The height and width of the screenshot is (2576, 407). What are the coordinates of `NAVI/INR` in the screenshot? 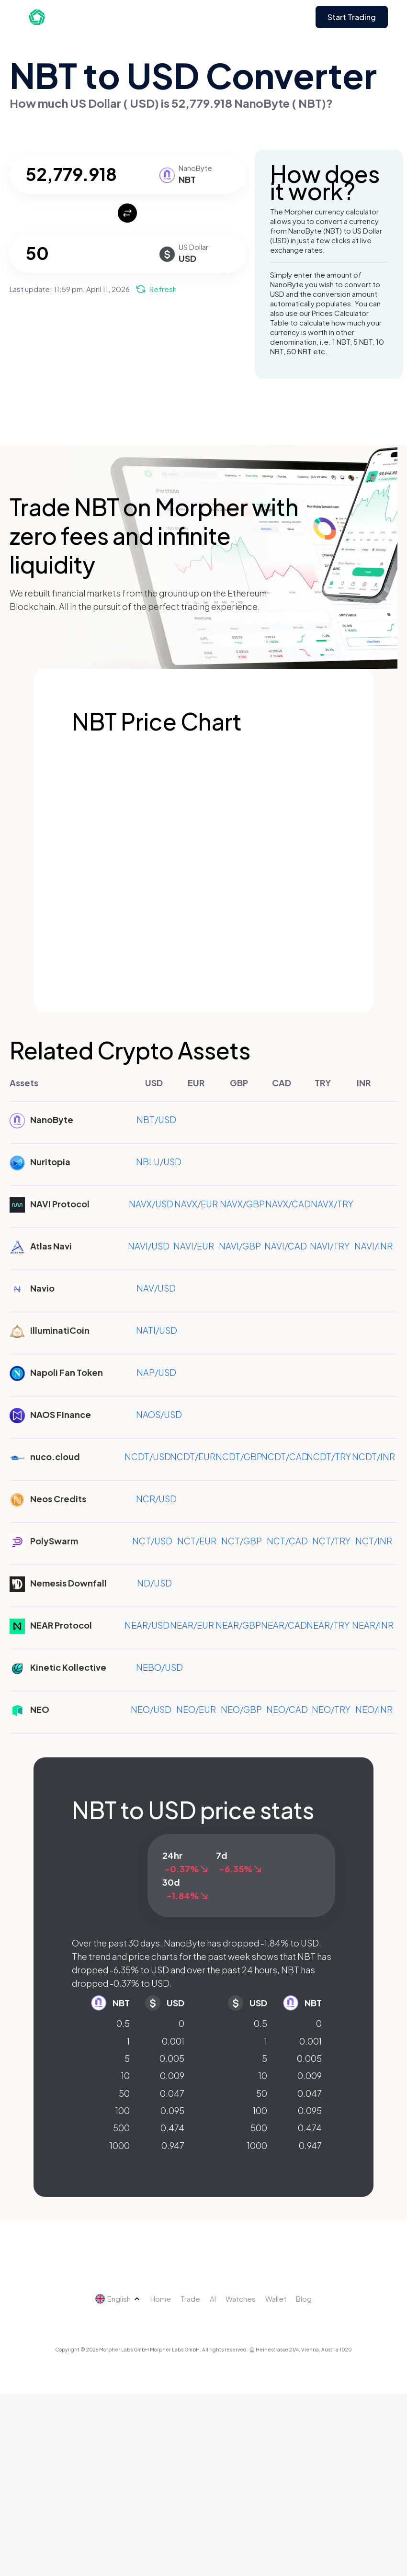 It's located at (373, 1245).